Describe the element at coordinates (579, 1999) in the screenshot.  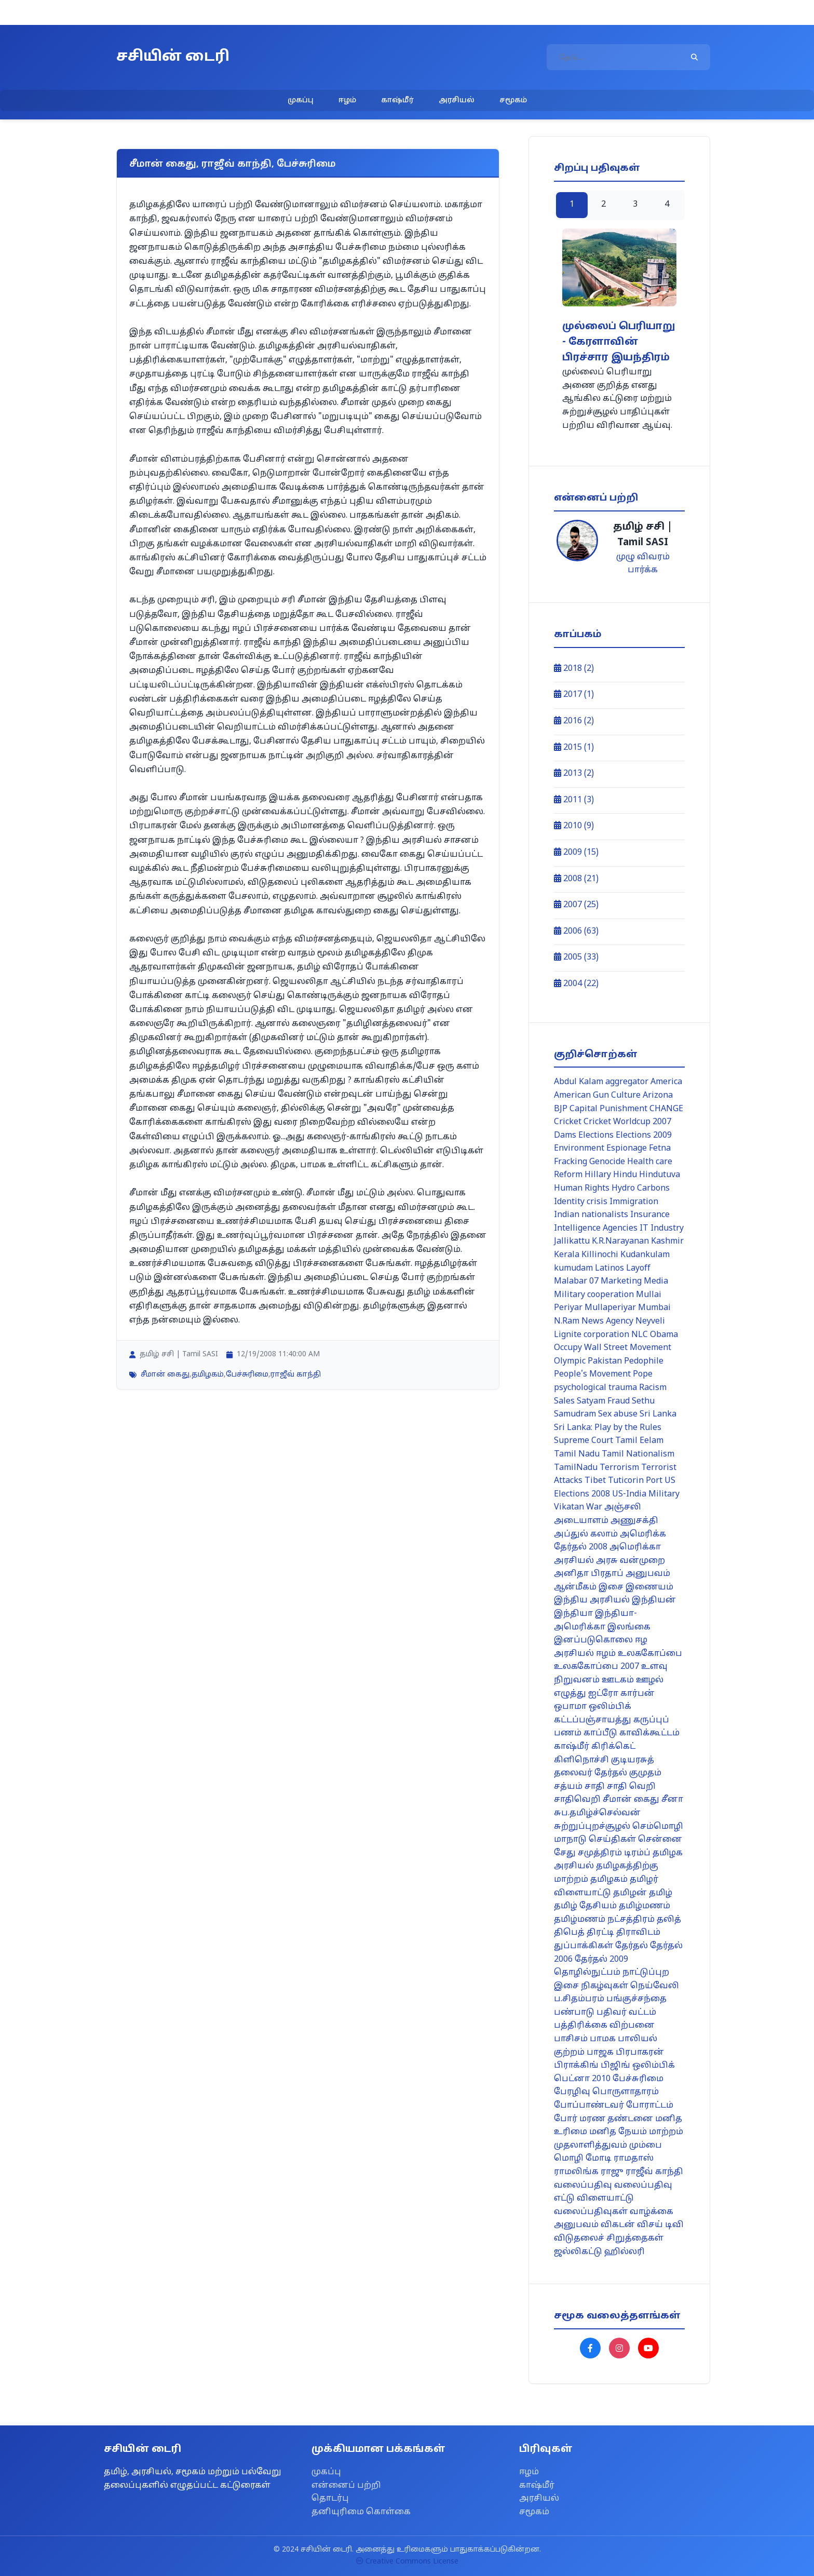
I see `ப.சிதம்பரம்` at that location.